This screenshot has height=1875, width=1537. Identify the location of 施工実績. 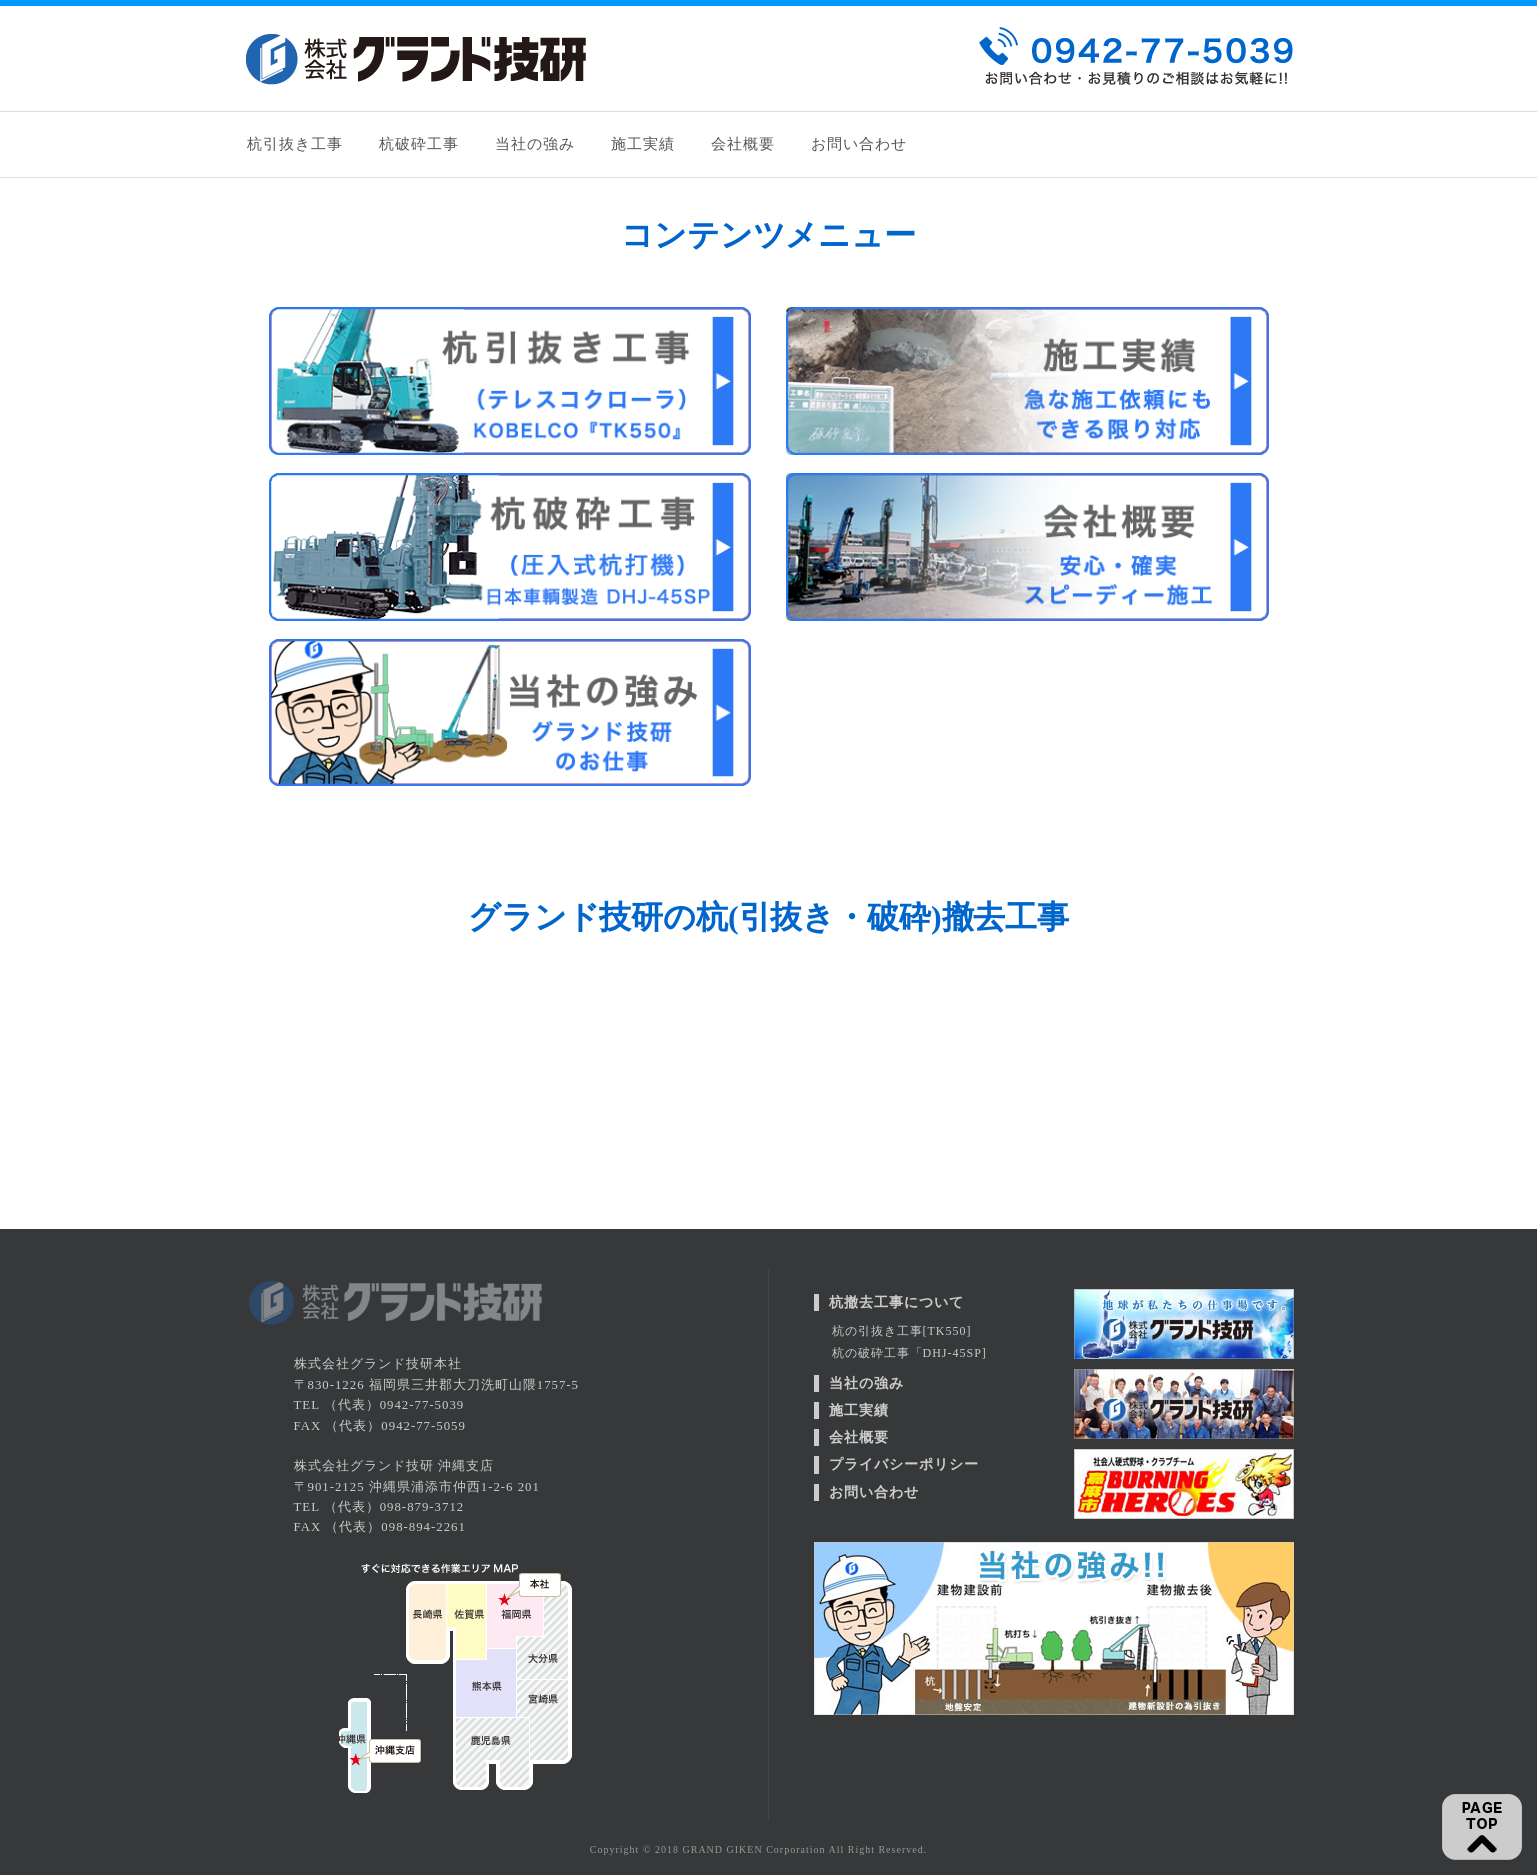
(643, 144).